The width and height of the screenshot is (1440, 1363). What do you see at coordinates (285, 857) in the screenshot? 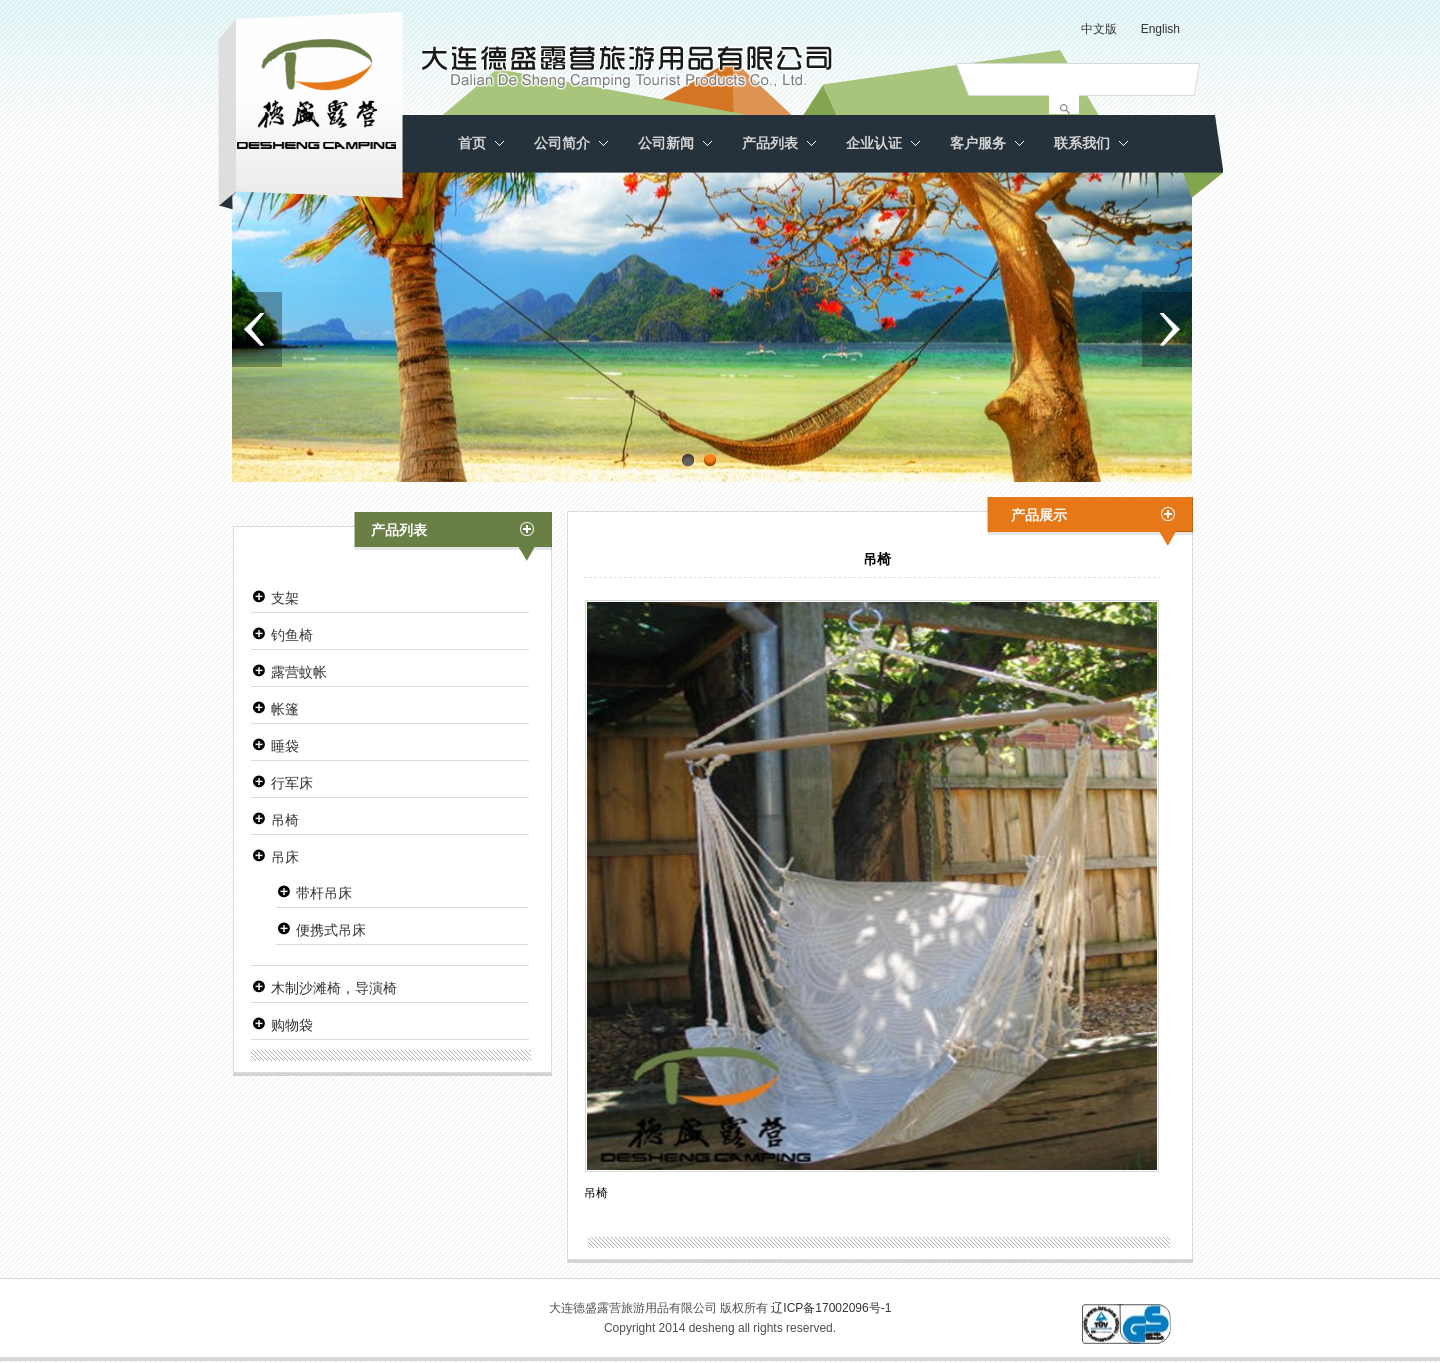
I see `吊床` at bounding box center [285, 857].